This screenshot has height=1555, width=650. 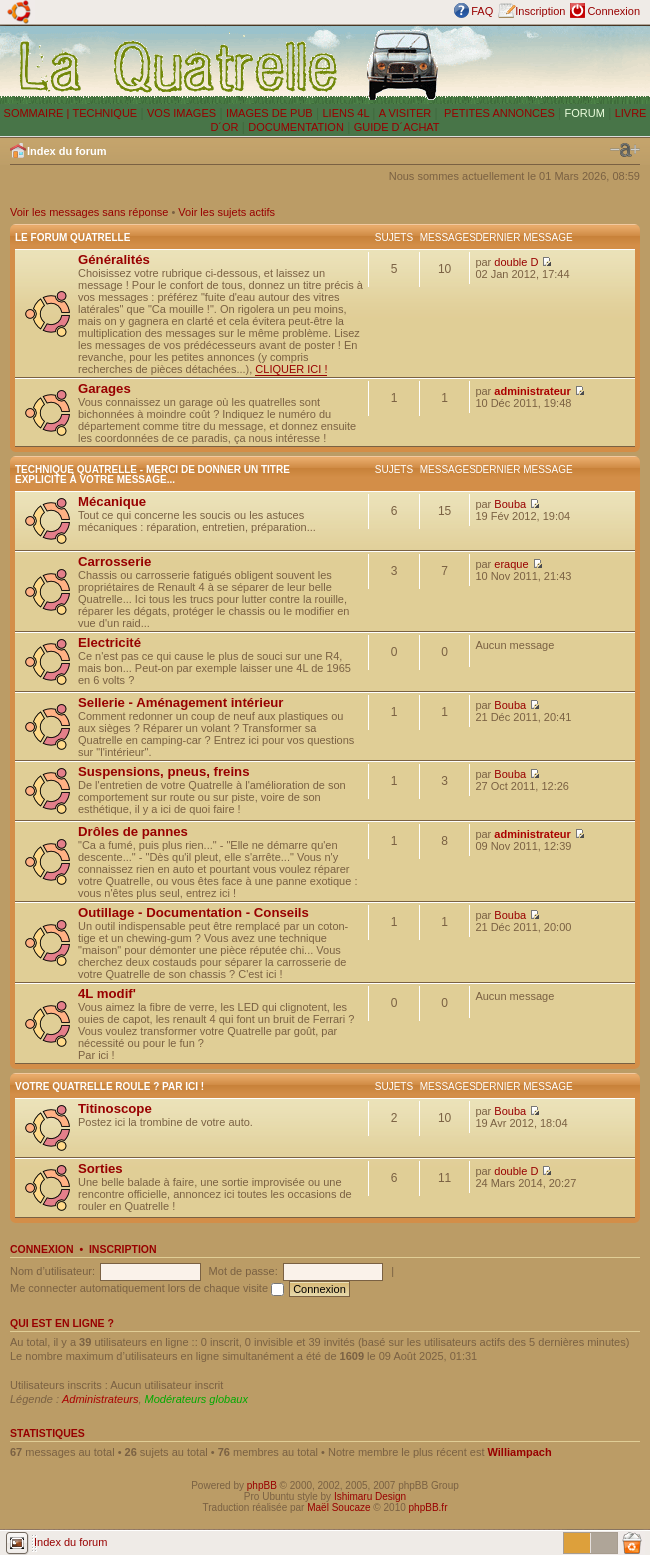 I want to click on Bouba, so click(x=510, y=504).